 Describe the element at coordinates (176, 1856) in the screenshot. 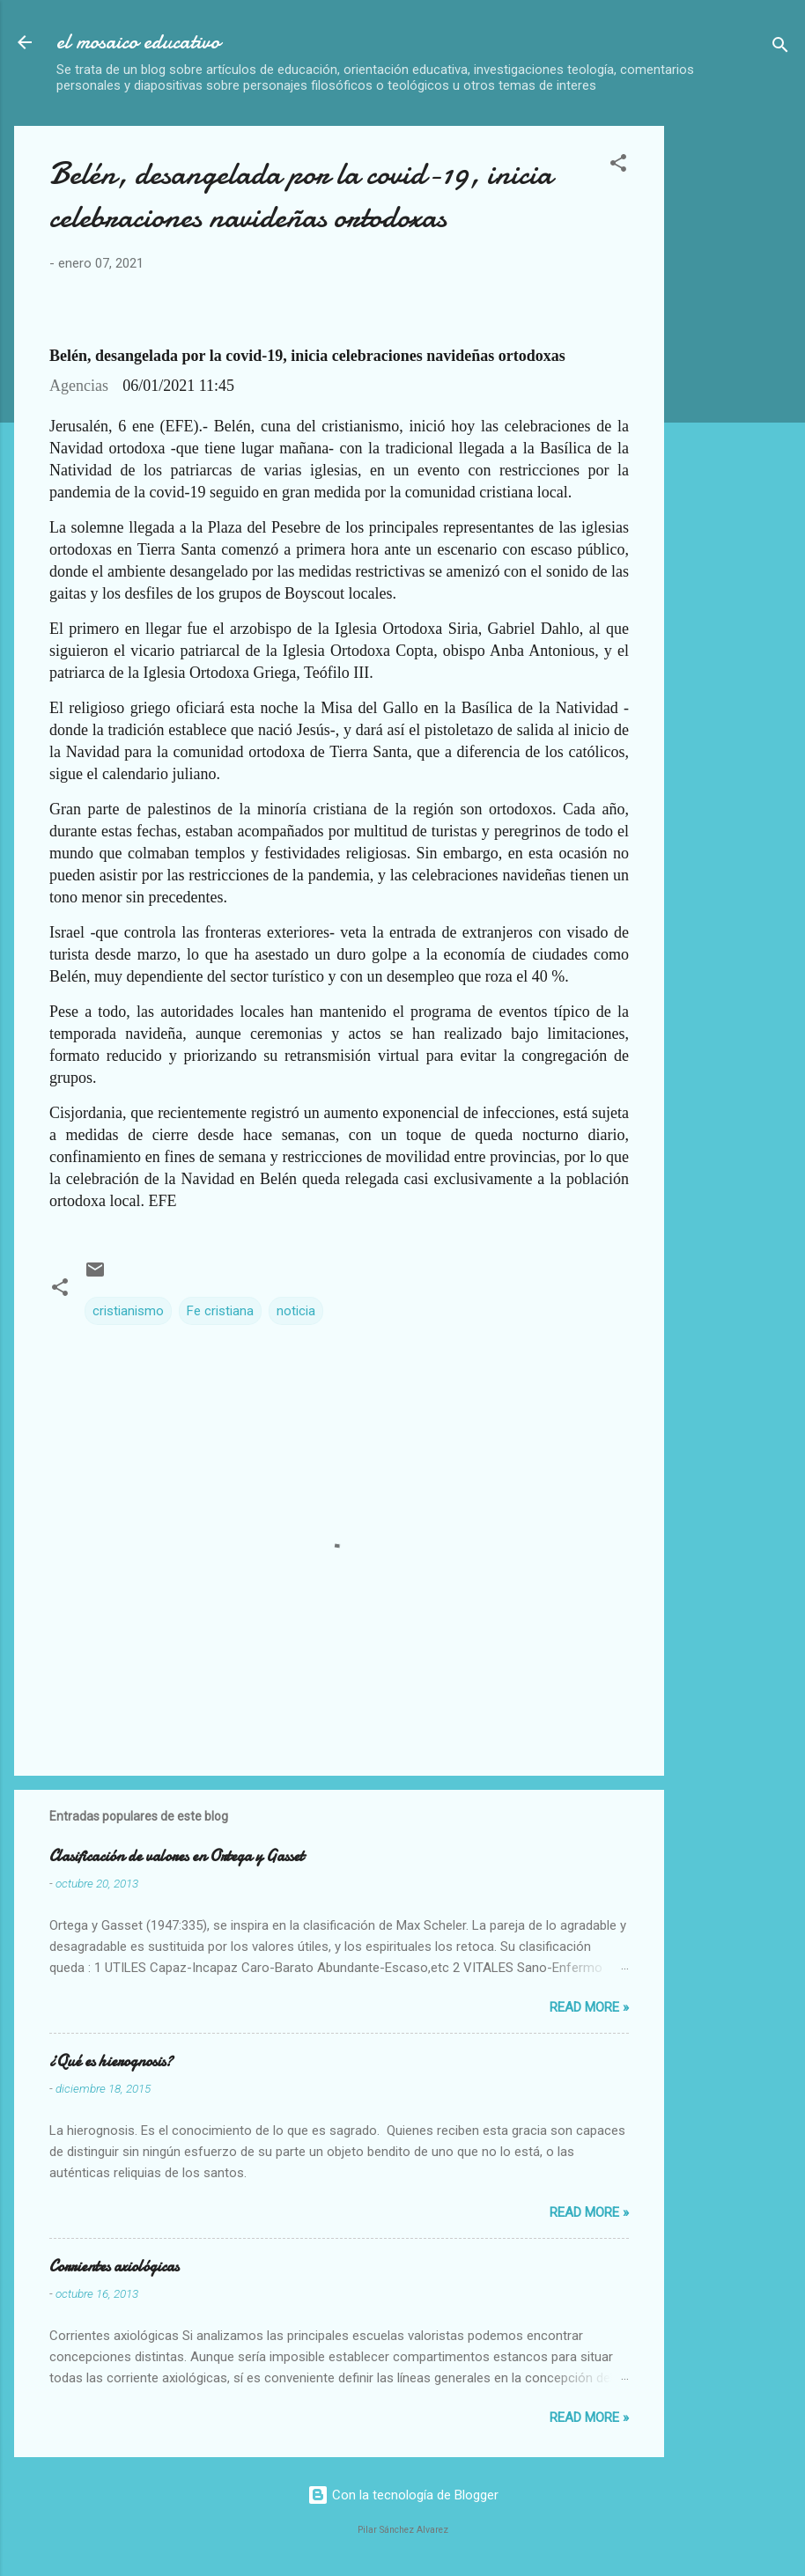

I see `Clasificación de valores en Ortega y Gasset` at that location.